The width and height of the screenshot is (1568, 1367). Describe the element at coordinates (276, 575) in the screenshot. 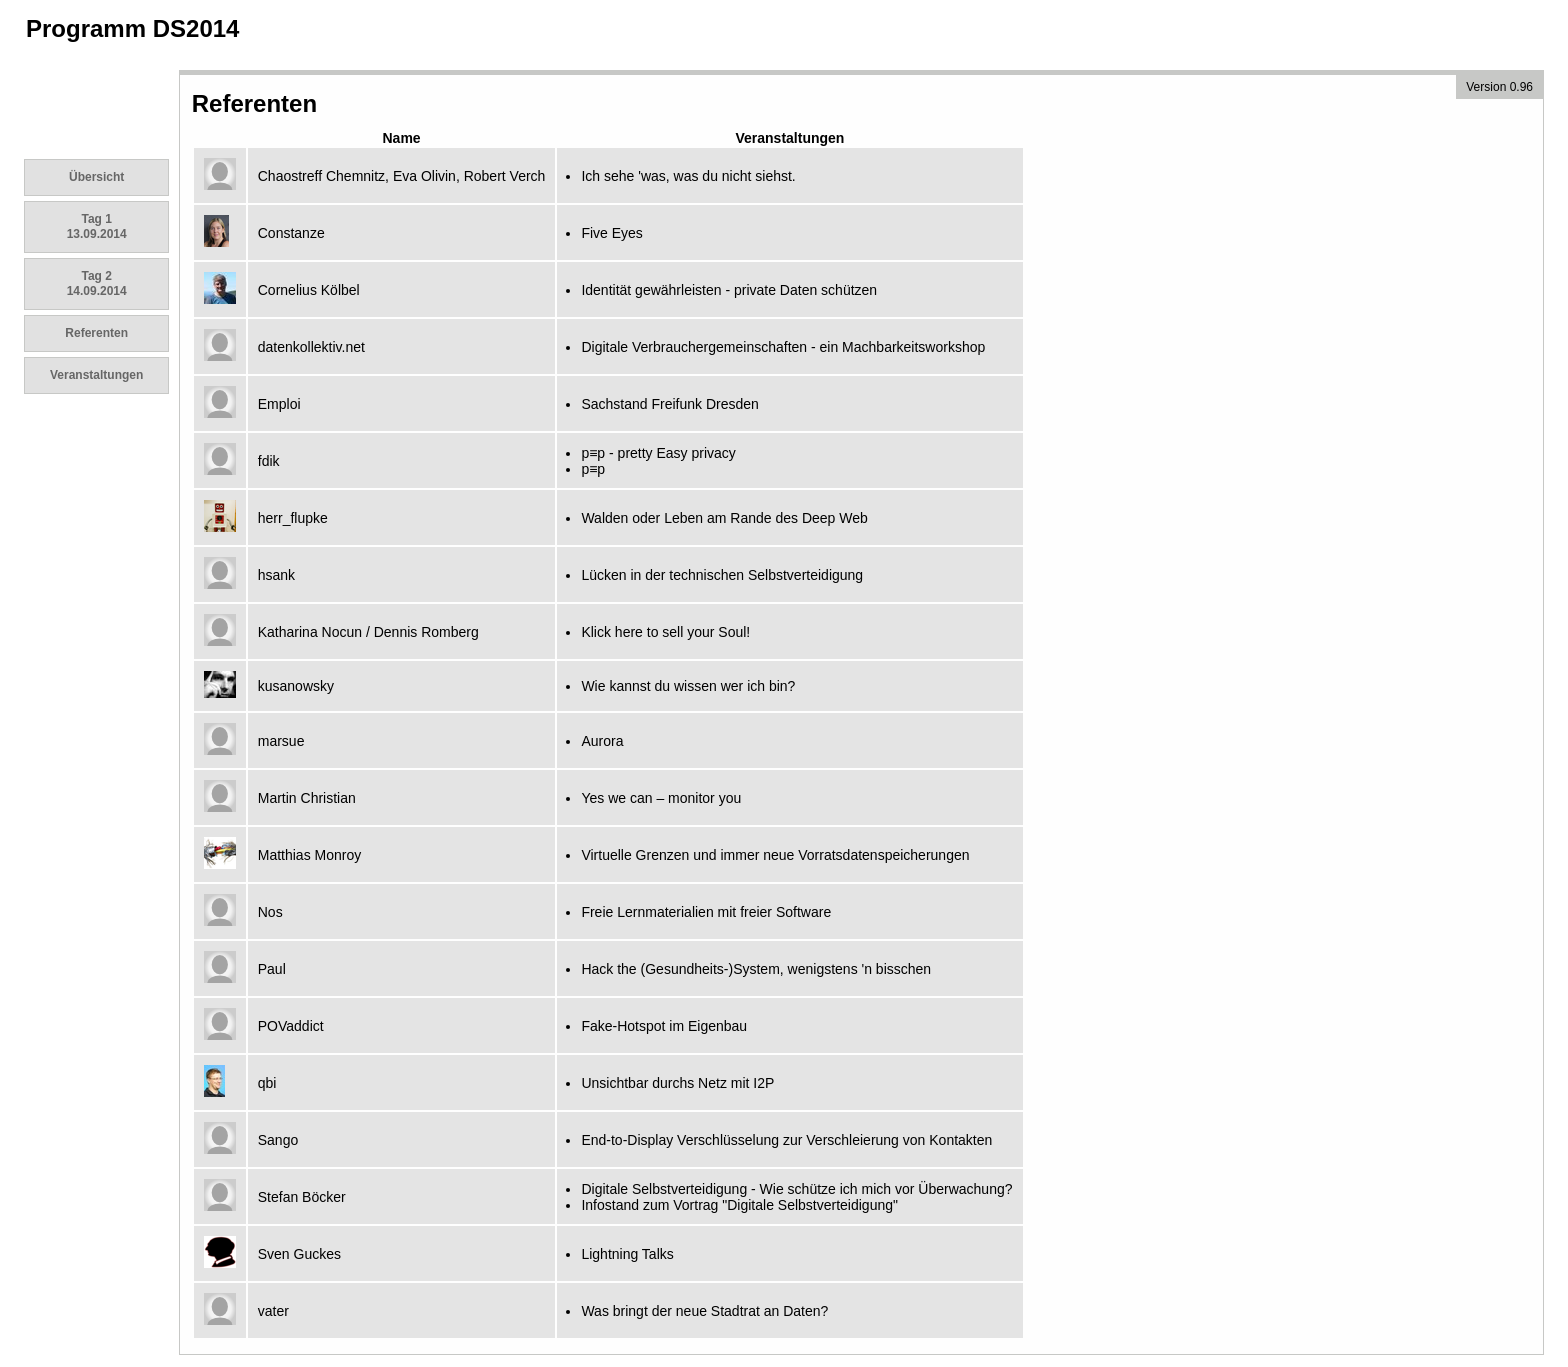

I see `hsank` at that location.